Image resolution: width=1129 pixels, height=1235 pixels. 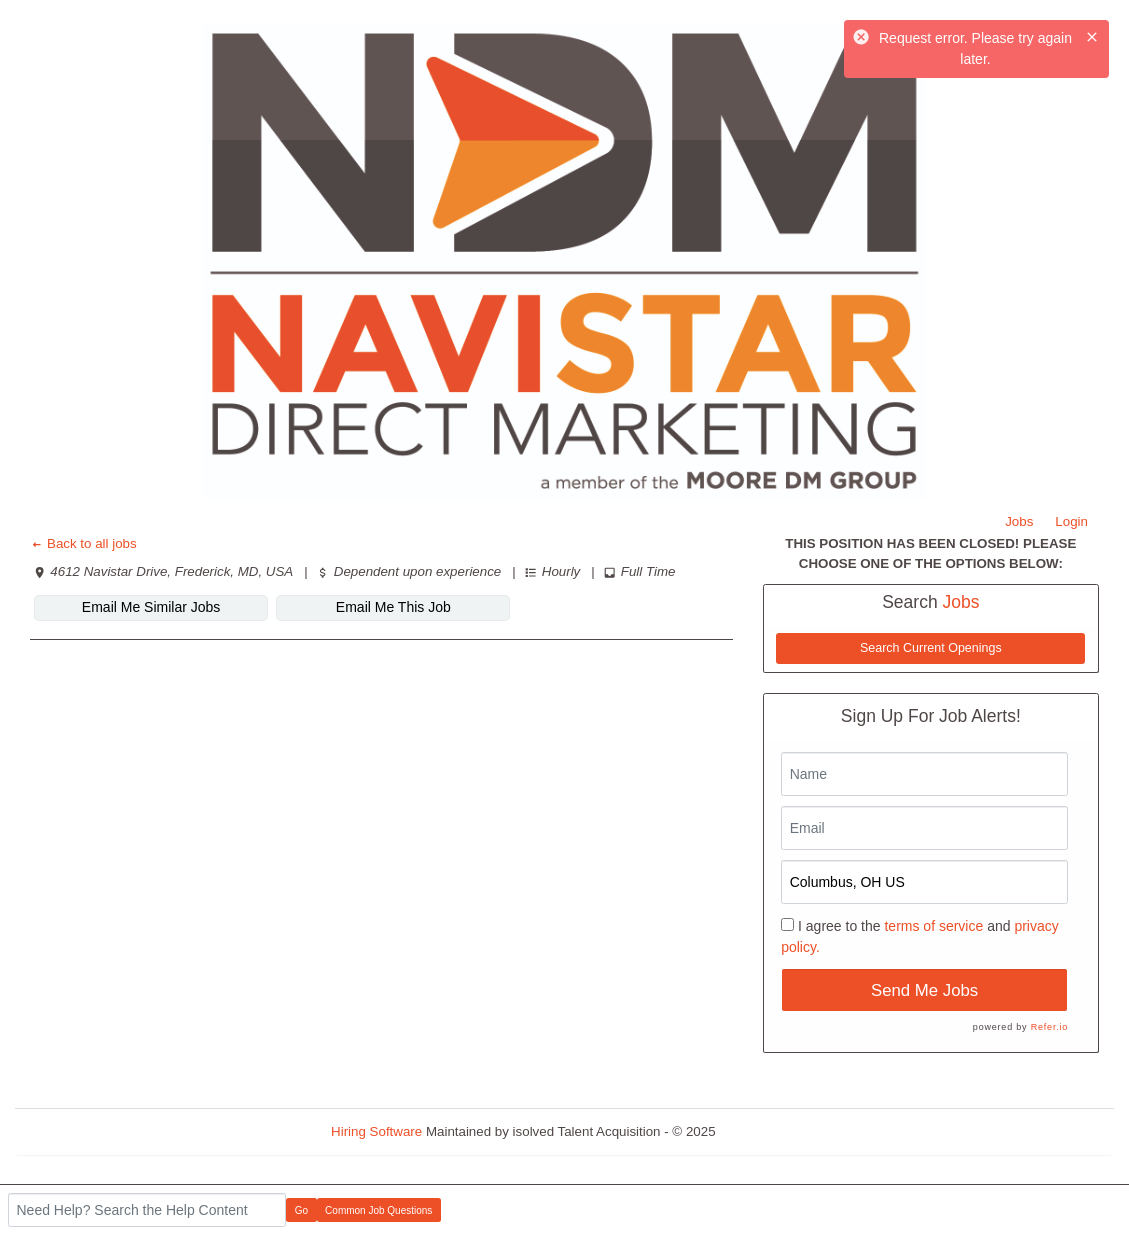 I want to click on Refresh, so click(x=774, y=1131).